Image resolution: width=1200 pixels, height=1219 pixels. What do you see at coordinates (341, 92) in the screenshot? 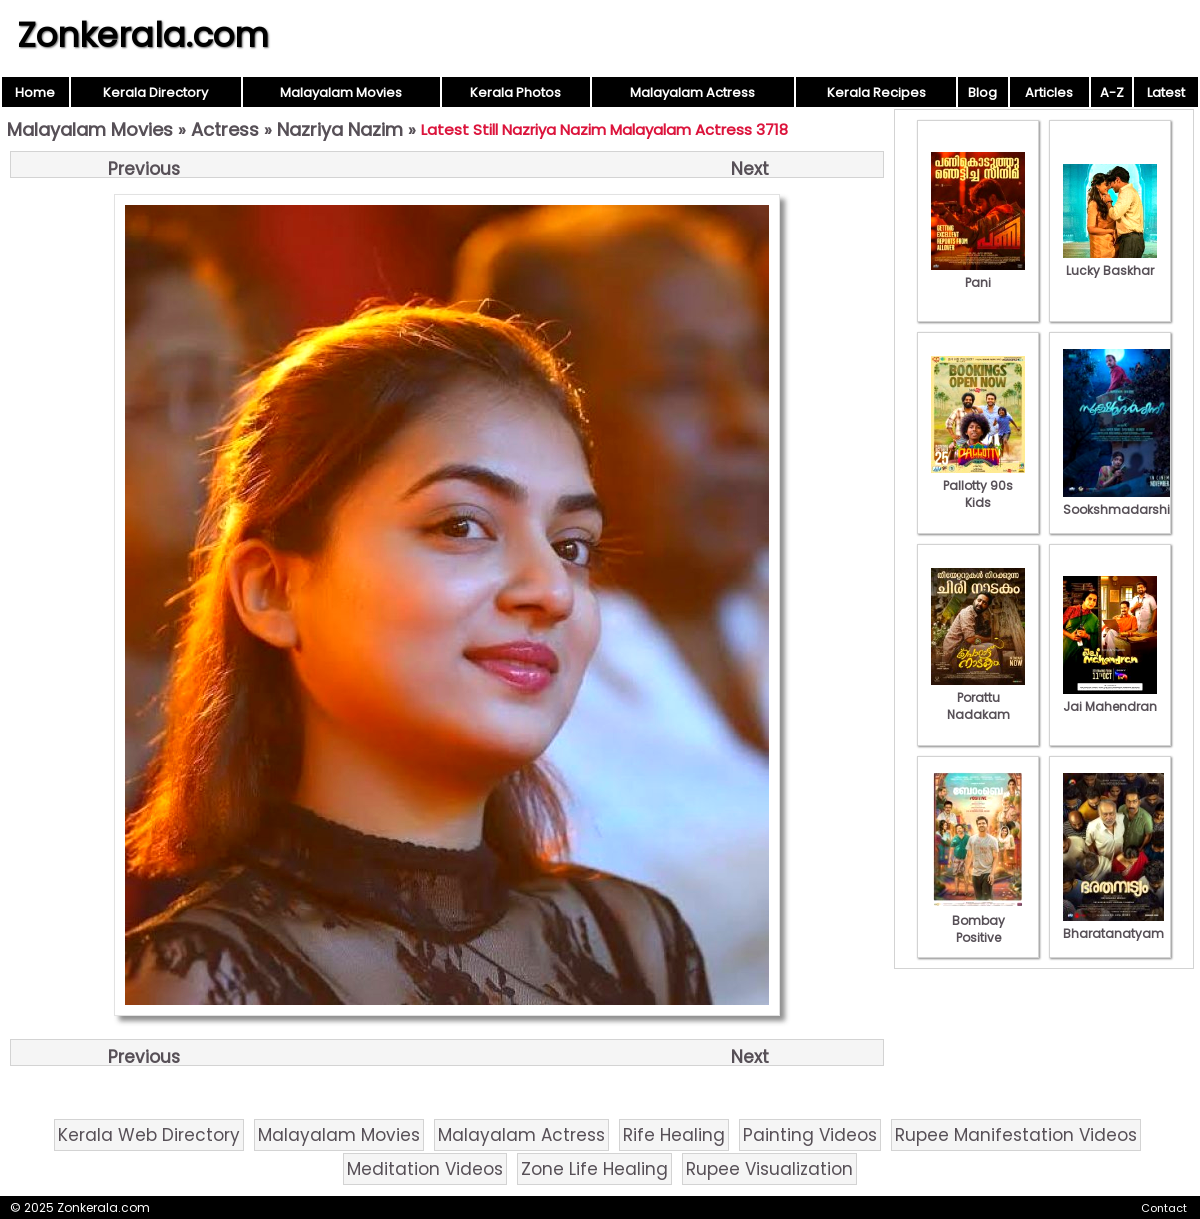
I see `Malayalam Movies` at bounding box center [341, 92].